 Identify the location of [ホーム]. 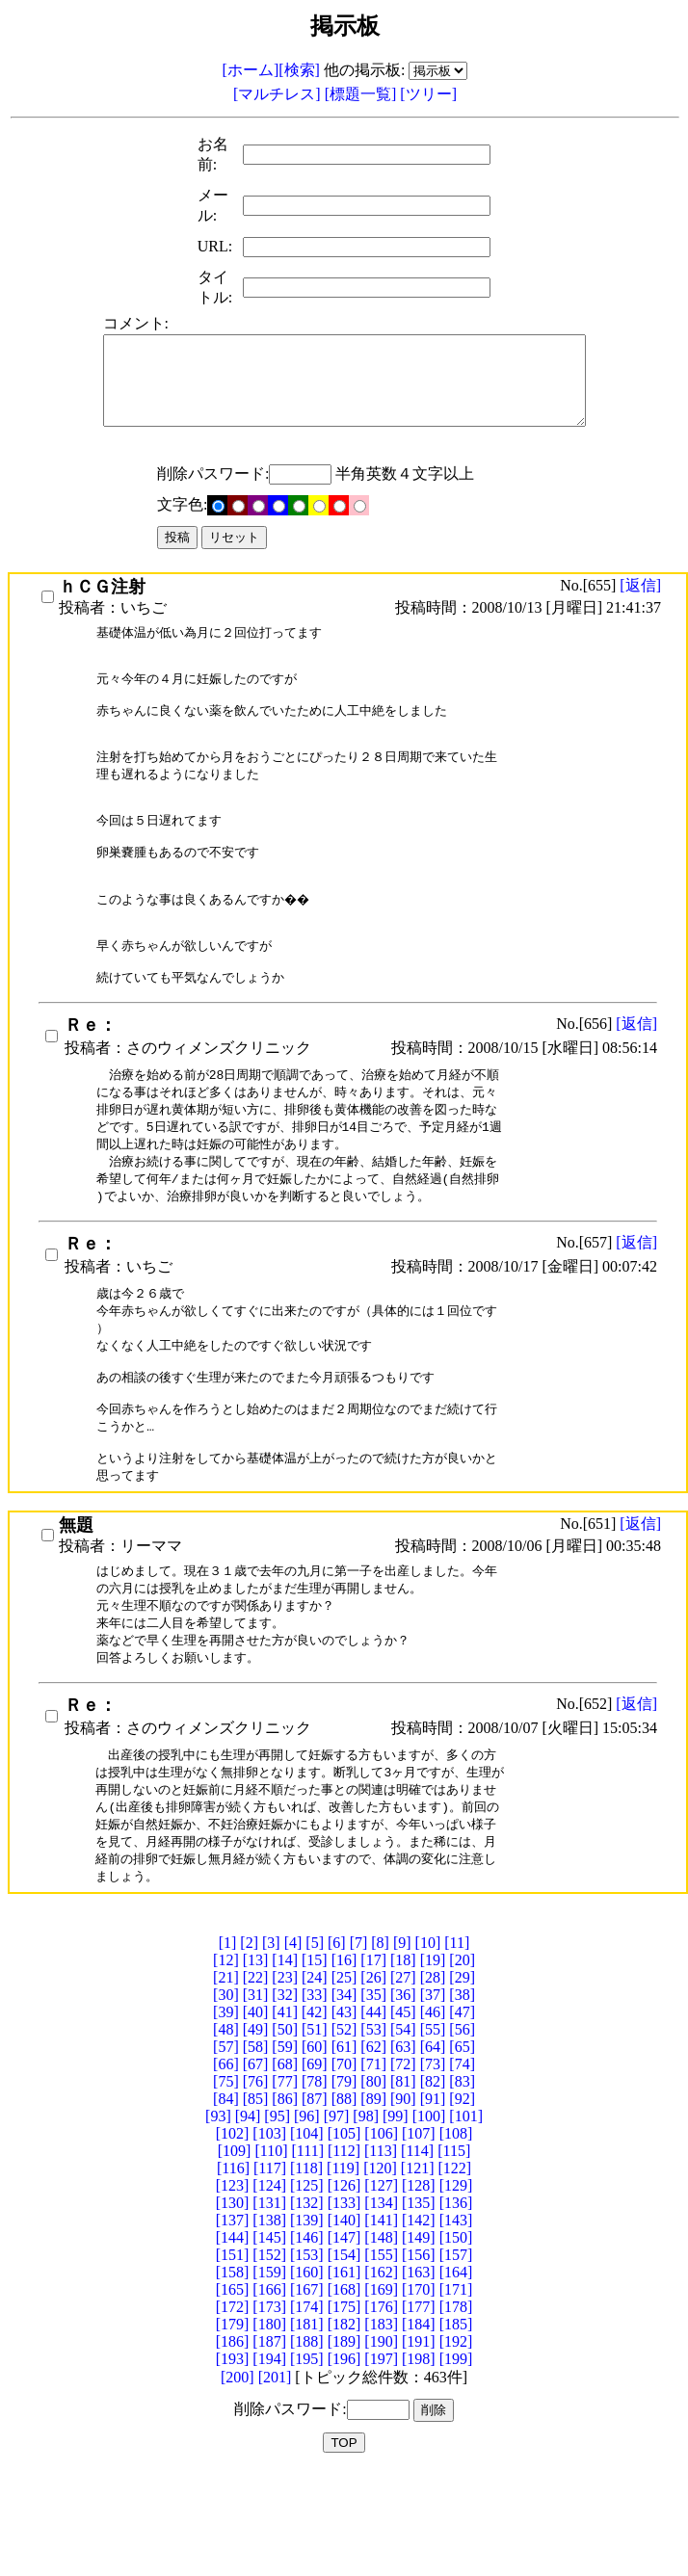
(251, 70).